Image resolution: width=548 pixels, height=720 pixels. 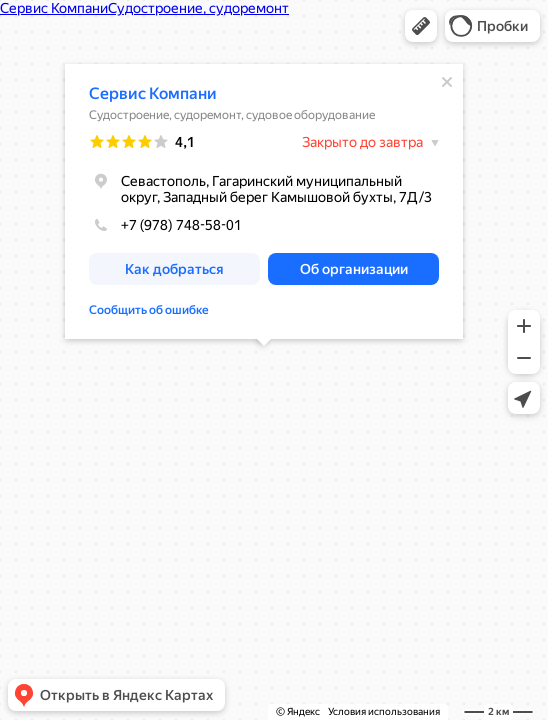 What do you see at coordinates (153, 93) in the screenshot?
I see `Сервис Компани` at bounding box center [153, 93].